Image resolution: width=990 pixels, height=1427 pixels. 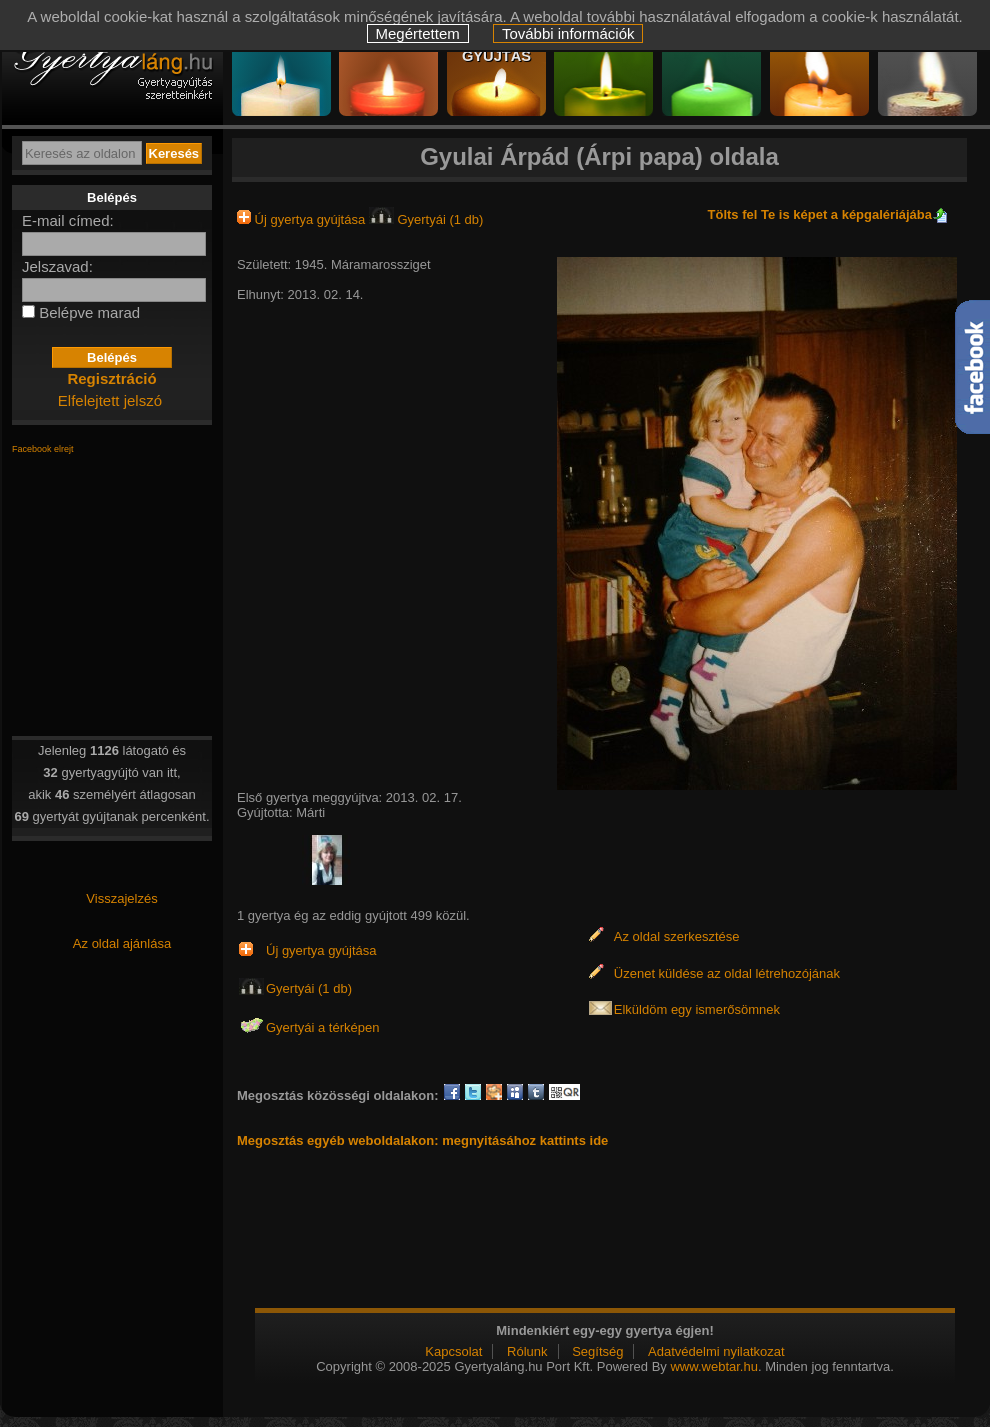 What do you see at coordinates (322, 1027) in the screenshot?
I see `Gyertyái a térképen` at bounding box center [322, 1027].